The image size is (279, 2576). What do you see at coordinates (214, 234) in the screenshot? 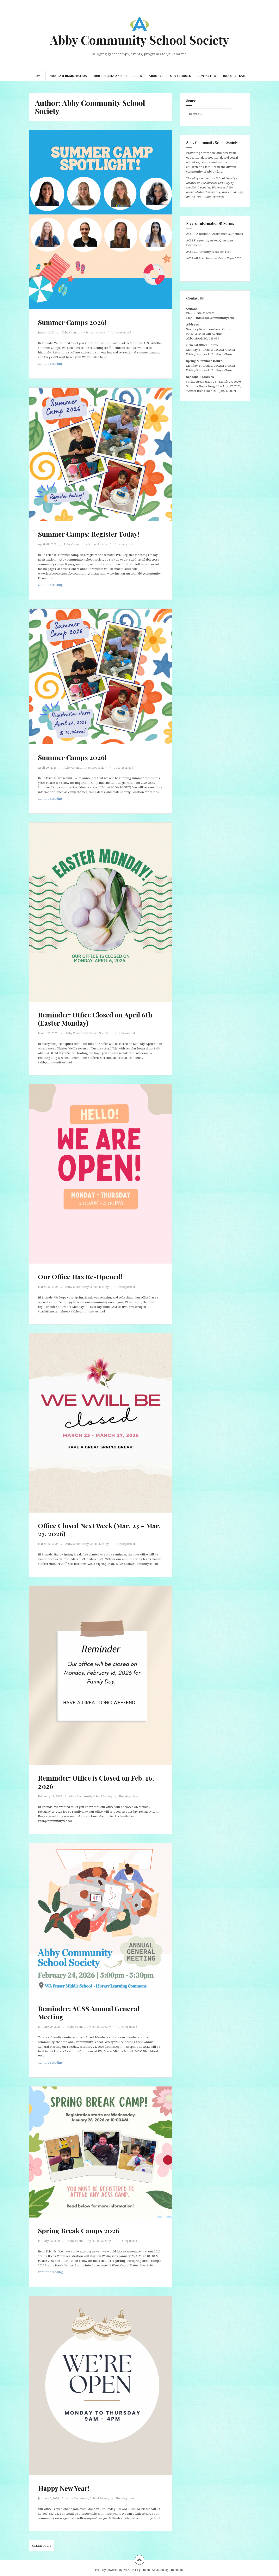
I see `ACSS – Additional Assistance Guidelines` at bounding box center [214, 234].